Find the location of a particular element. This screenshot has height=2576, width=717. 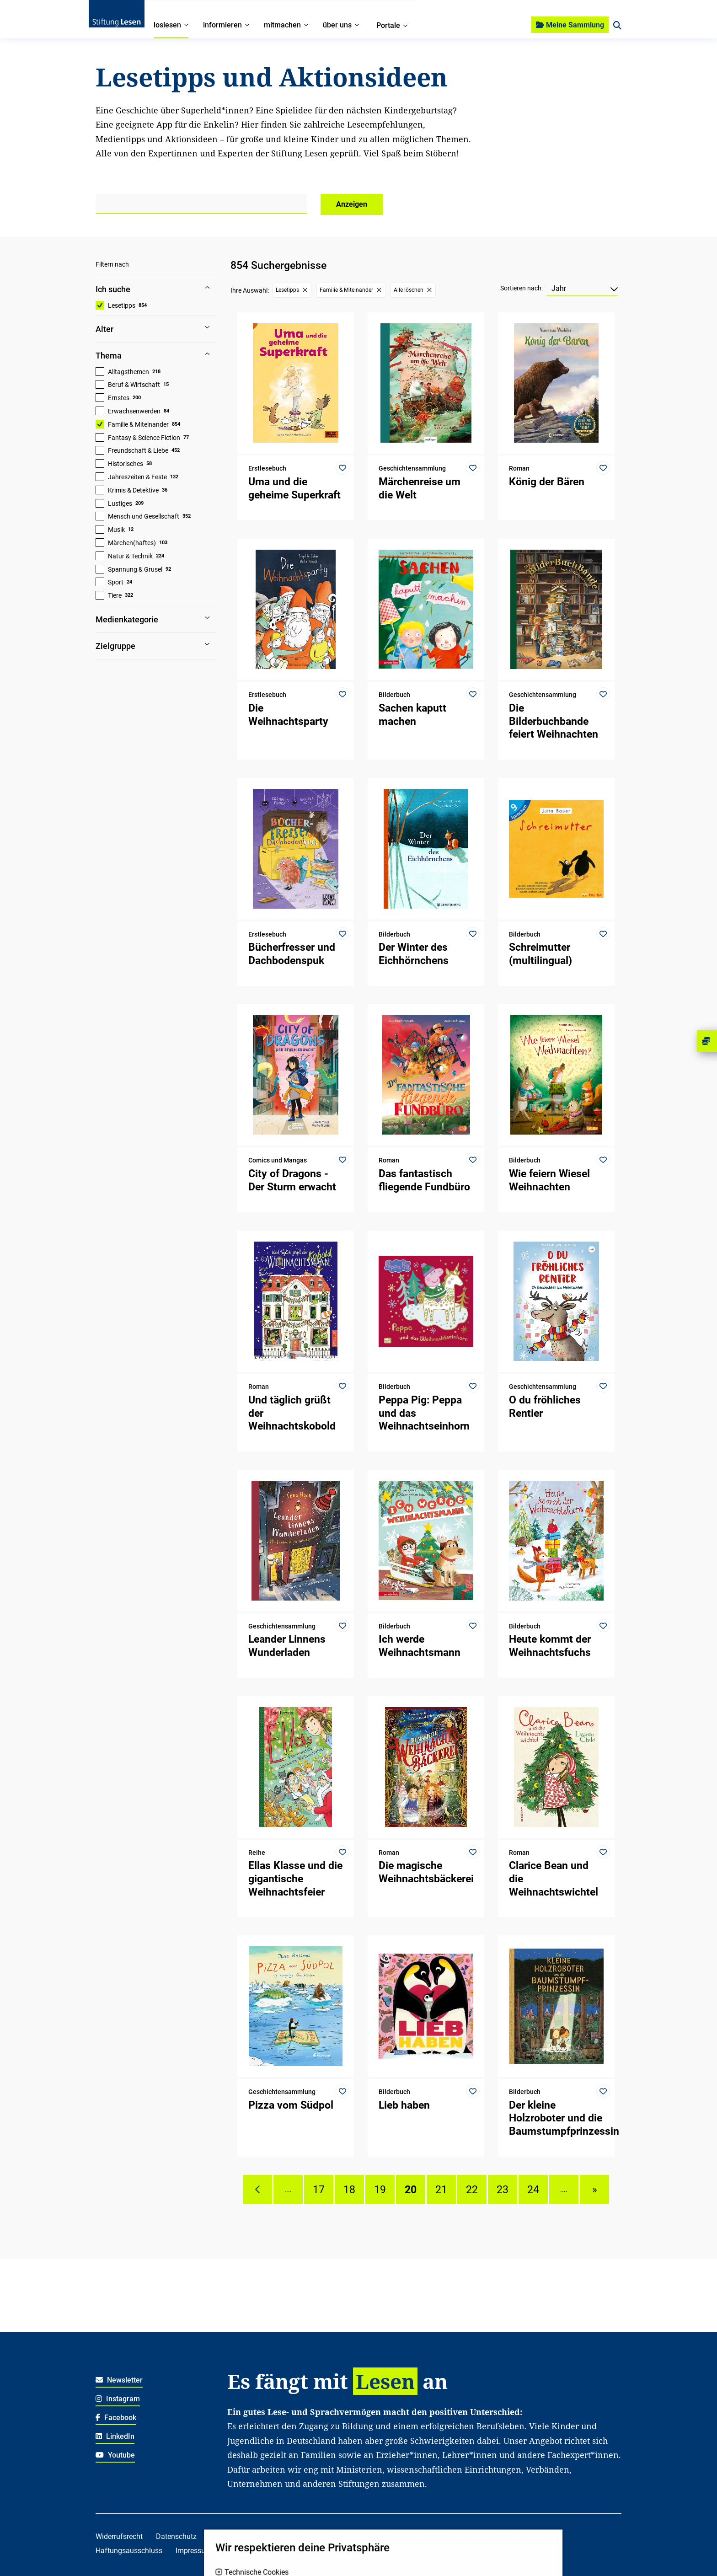

Freundschaft & Liebe is located at coordinates (138, 450).